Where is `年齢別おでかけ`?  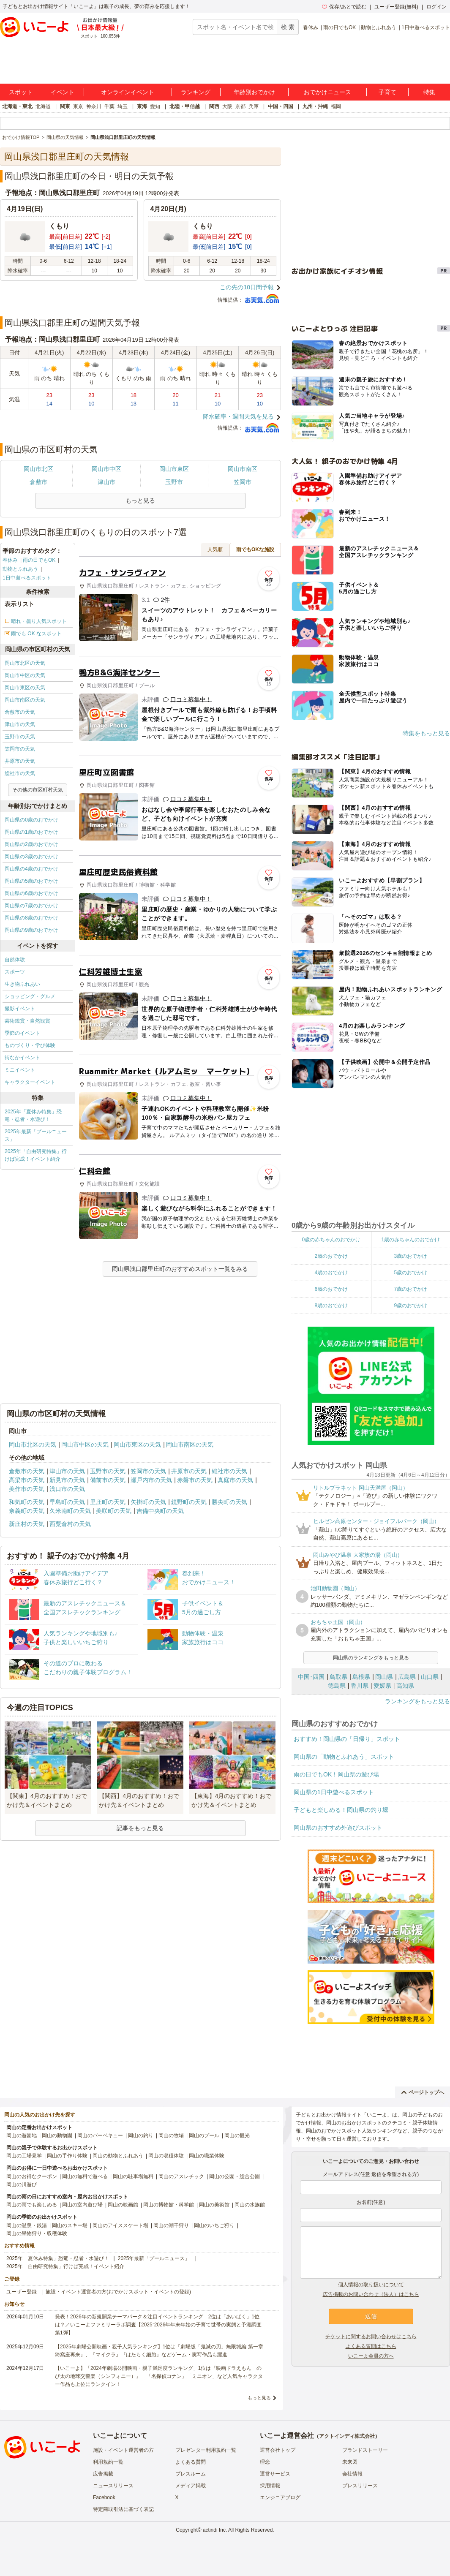 年齢別おでかけ is located at coordinates (254, 92).